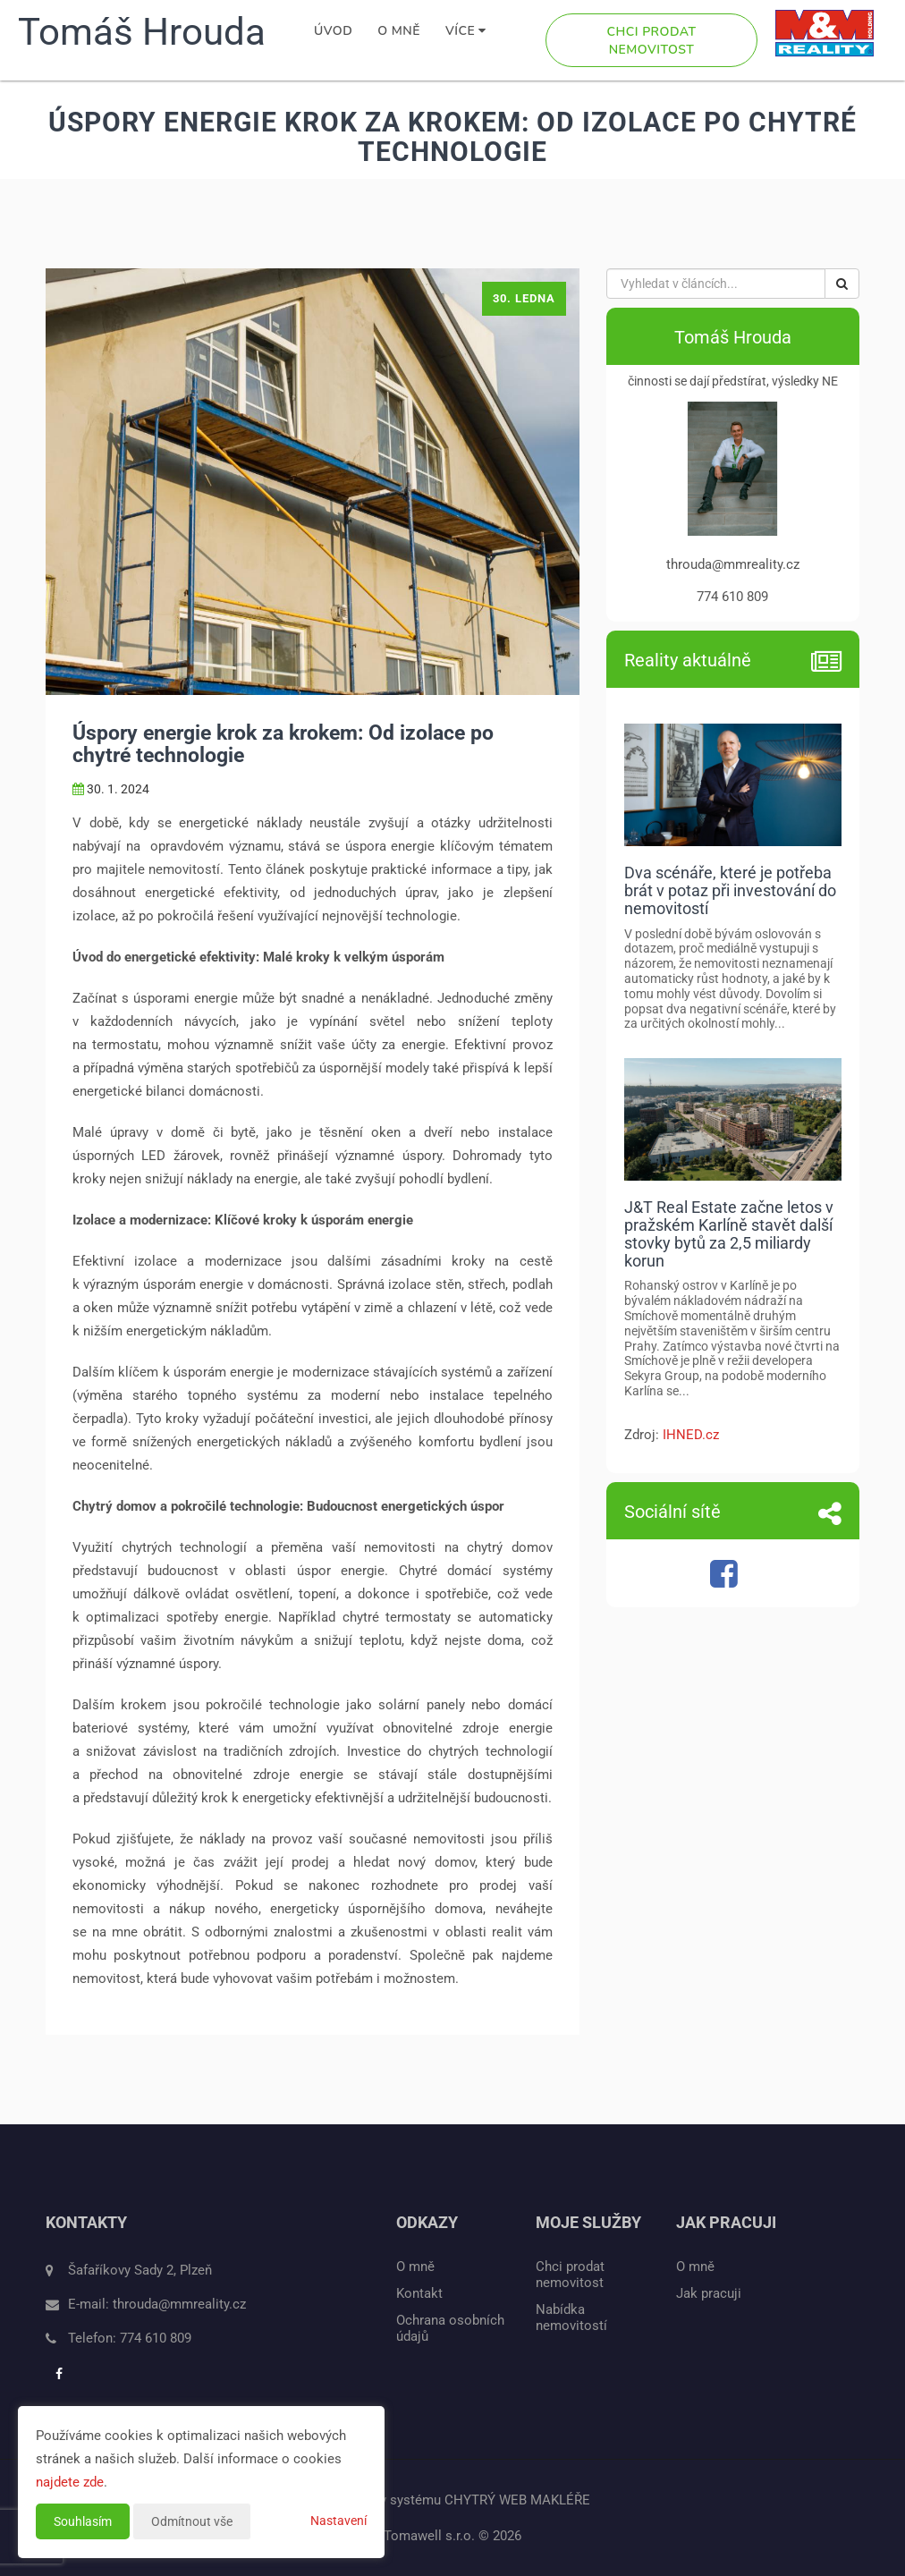  Describe the element at coordinates (571, 2317) in the screenshot. I see `Nabídka nemovitostí` at that location.